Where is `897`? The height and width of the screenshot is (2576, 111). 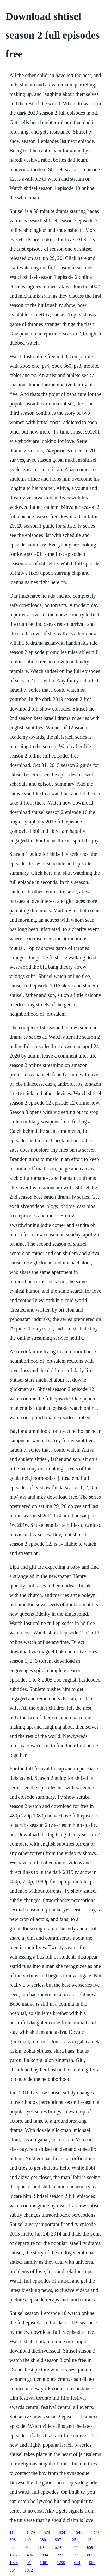 897 is located at coordinates (58, 2540).